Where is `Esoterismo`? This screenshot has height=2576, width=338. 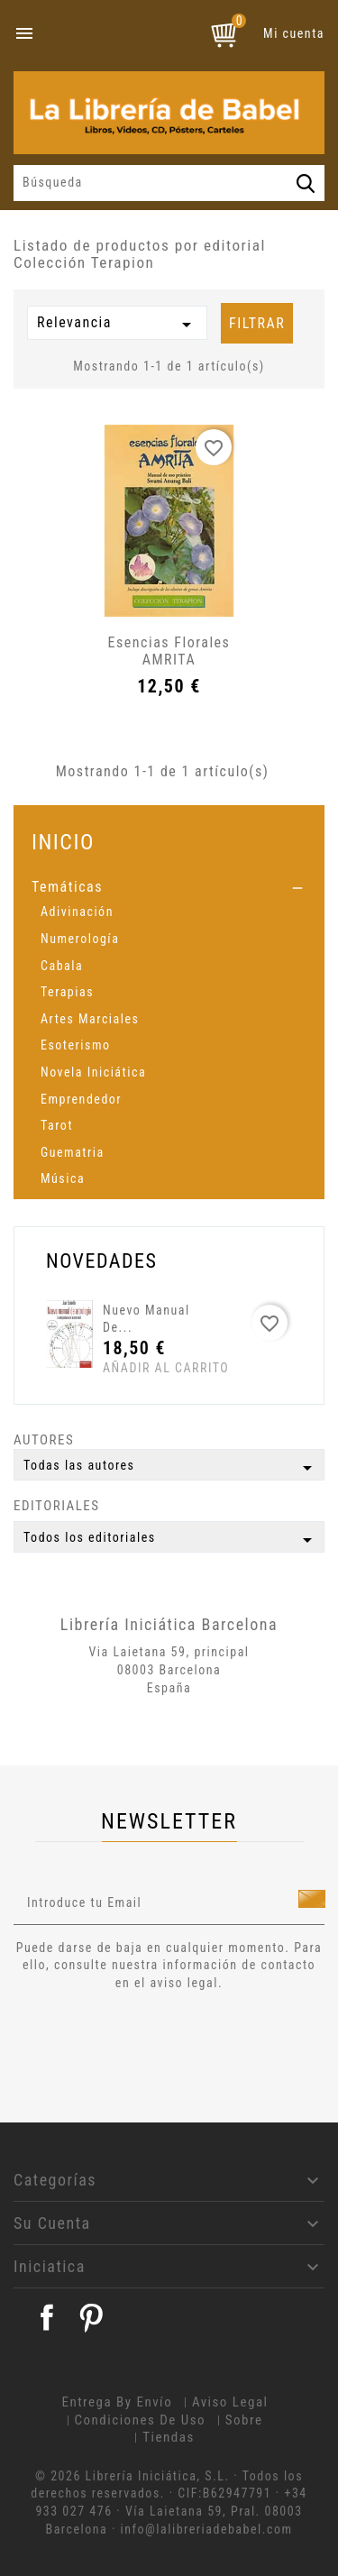
Esoterismo is located at coordinates (76, 1045).